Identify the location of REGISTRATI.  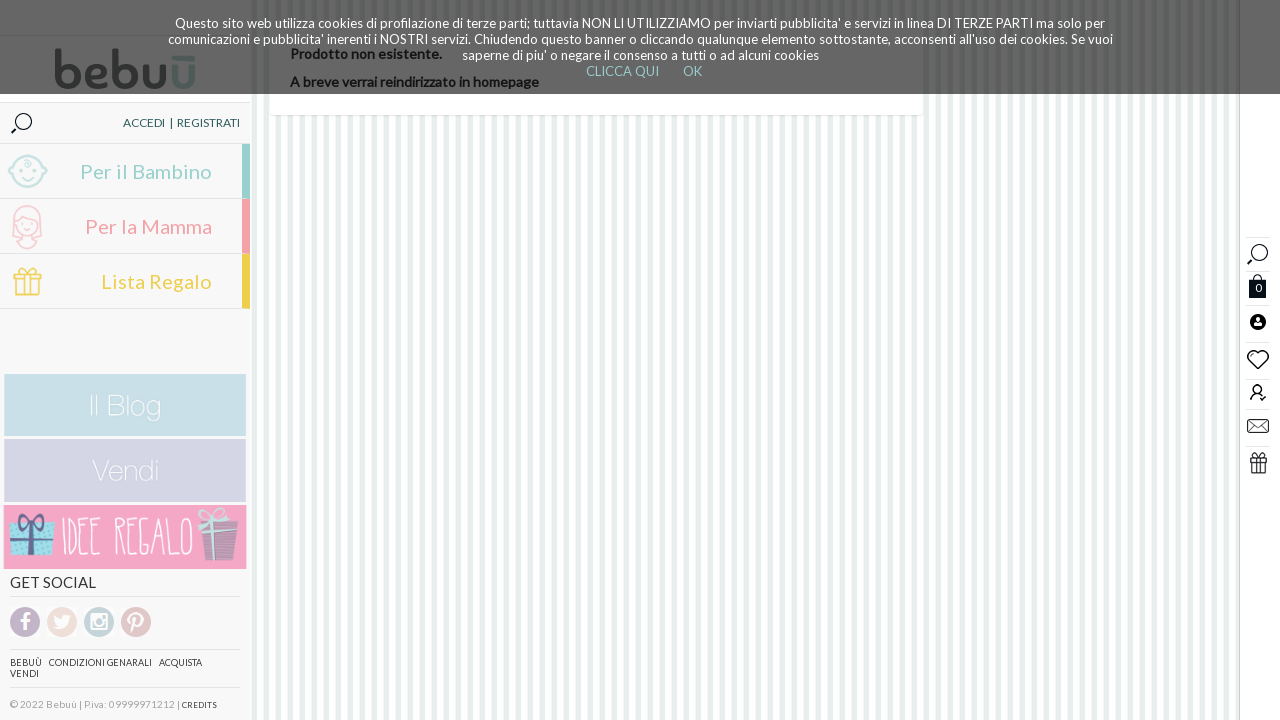
(208, 122).